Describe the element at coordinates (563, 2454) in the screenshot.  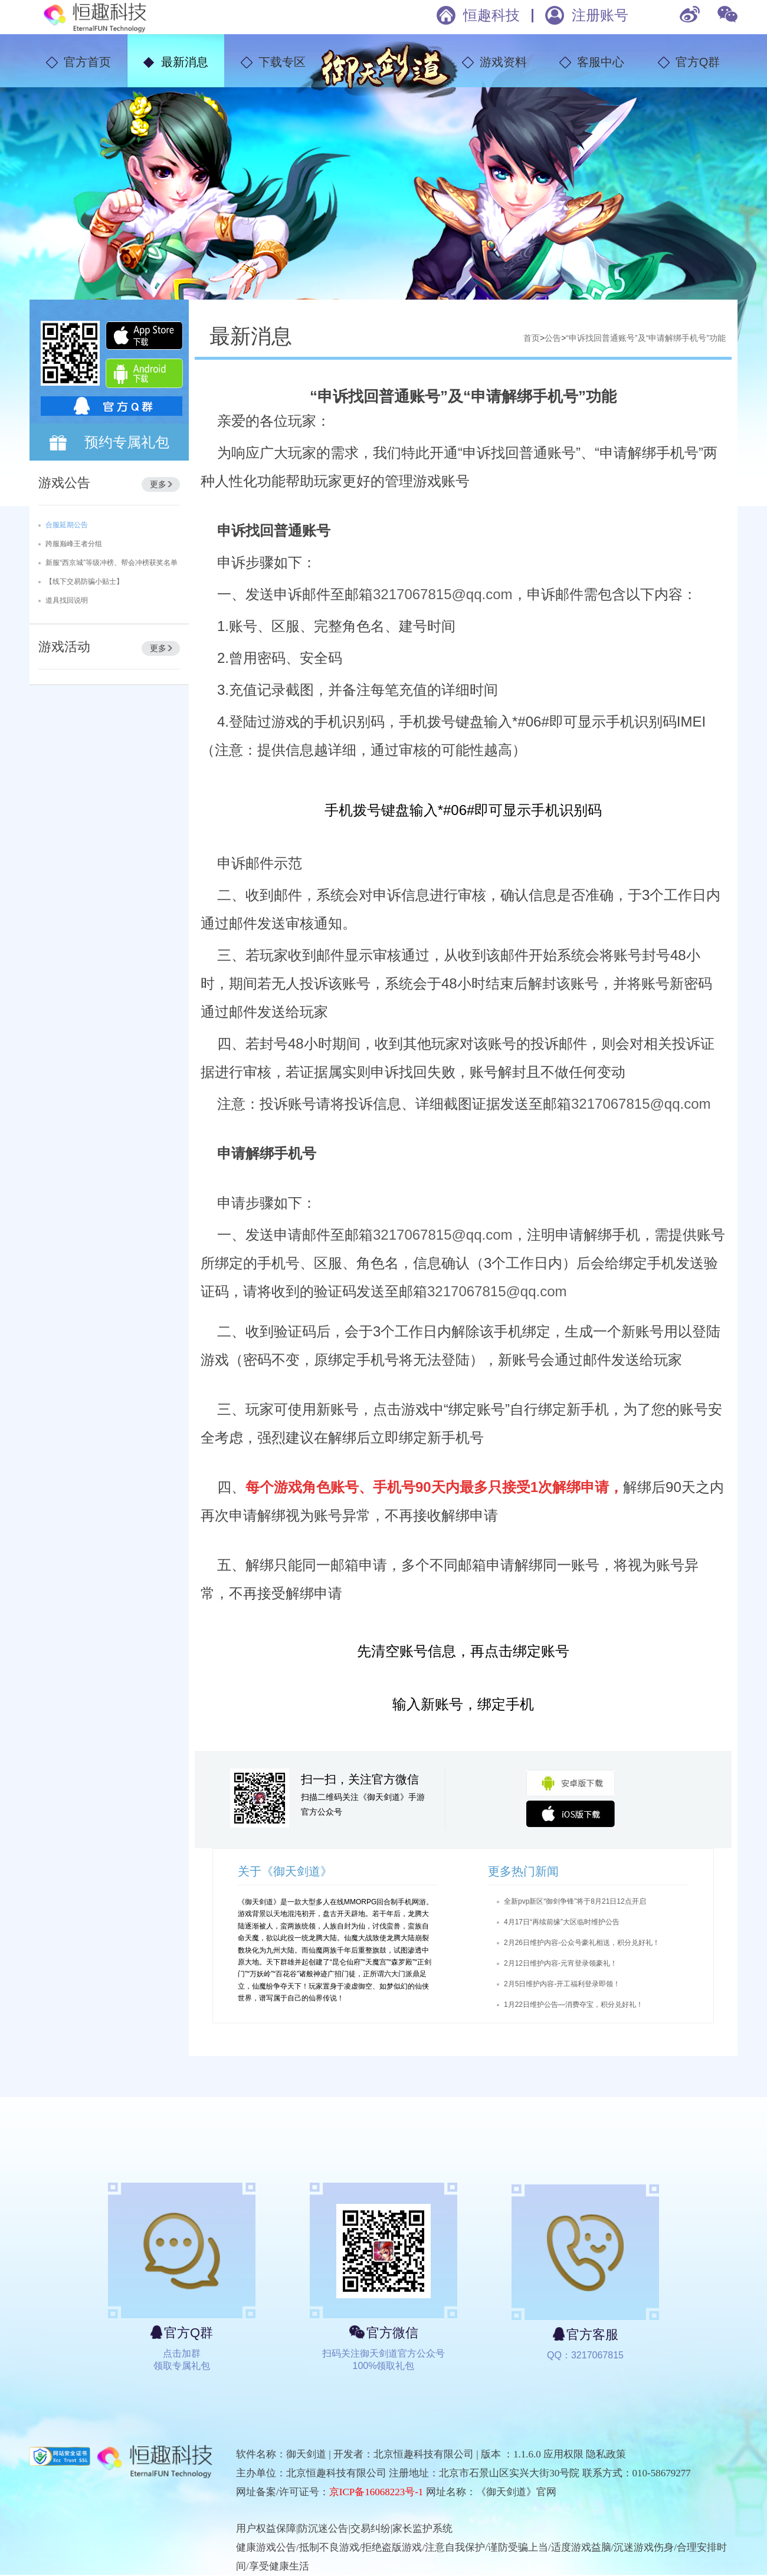
I see `应用权限` at that location.